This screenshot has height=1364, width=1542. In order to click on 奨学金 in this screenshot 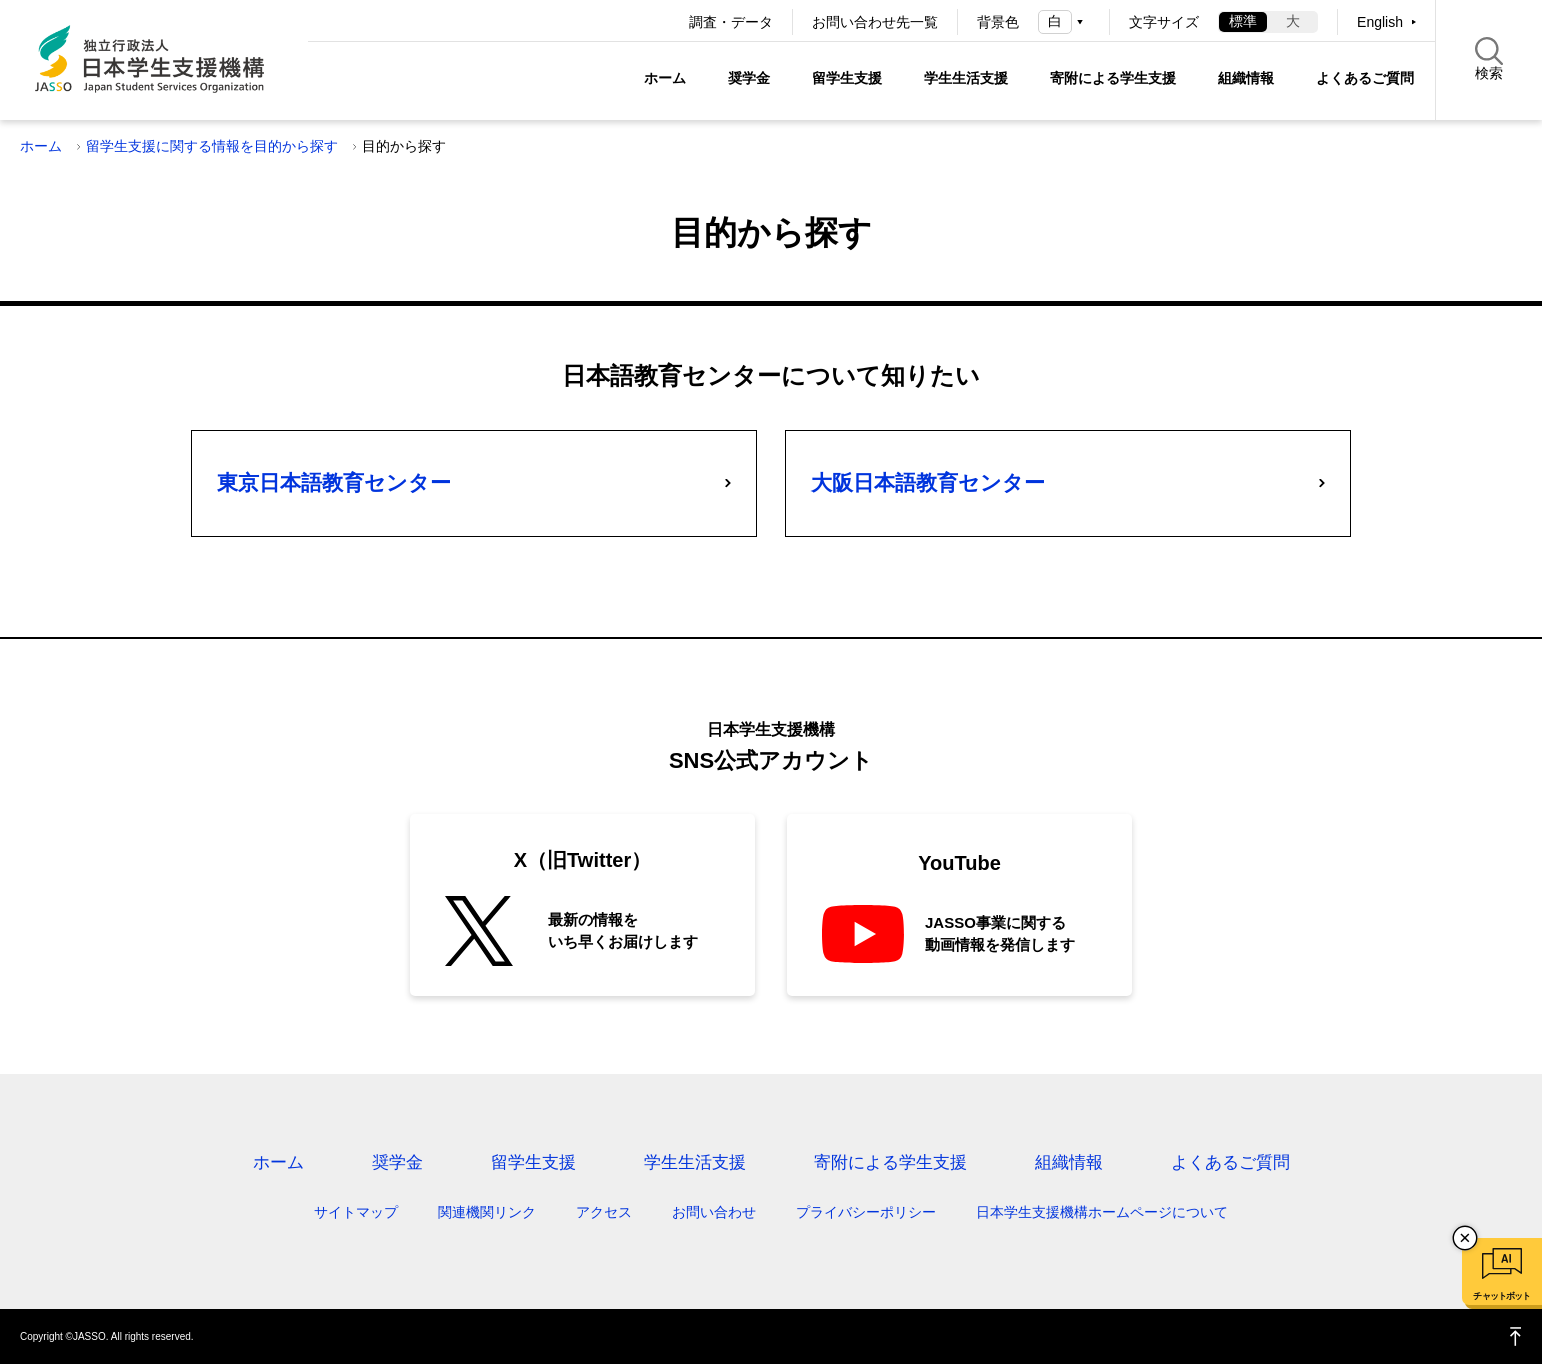, I will do `click(749, 78)`.